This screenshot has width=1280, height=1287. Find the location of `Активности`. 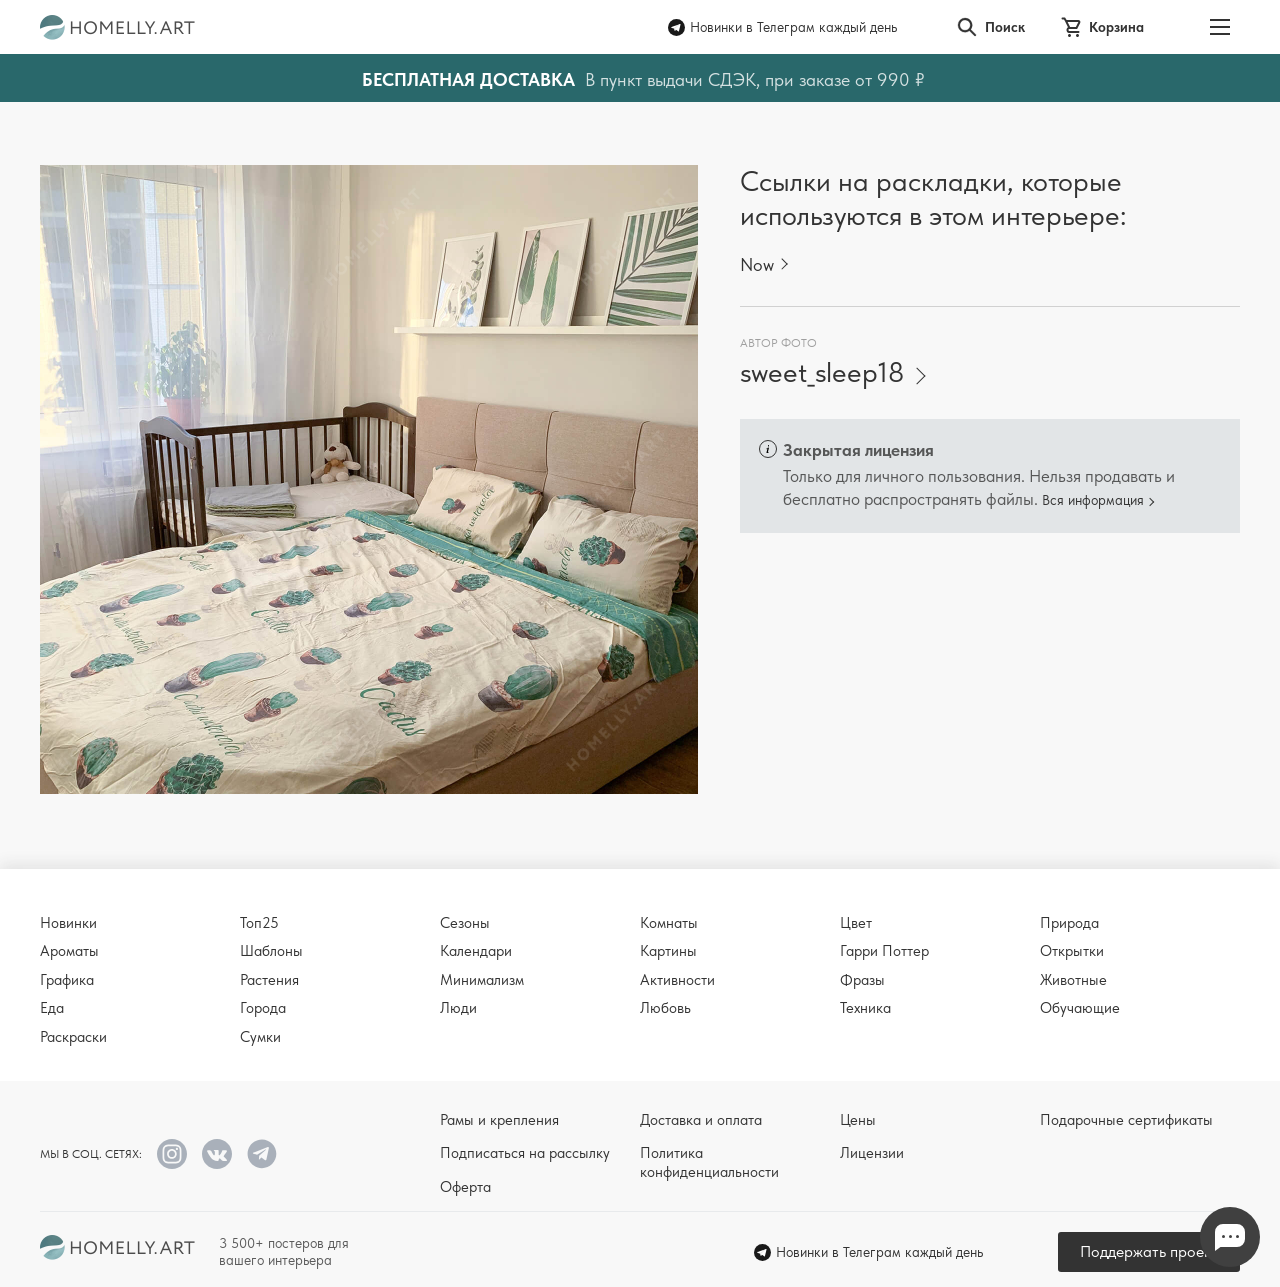

Активности is located at coordinates (677, 980).